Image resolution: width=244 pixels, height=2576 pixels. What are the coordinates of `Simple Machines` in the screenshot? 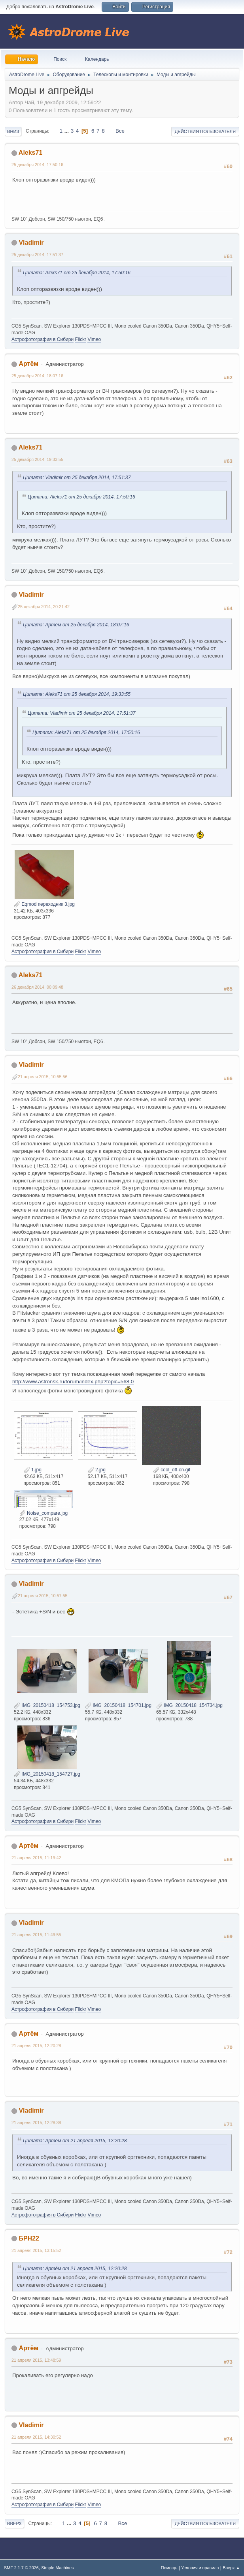 It's located at (57, 2567).